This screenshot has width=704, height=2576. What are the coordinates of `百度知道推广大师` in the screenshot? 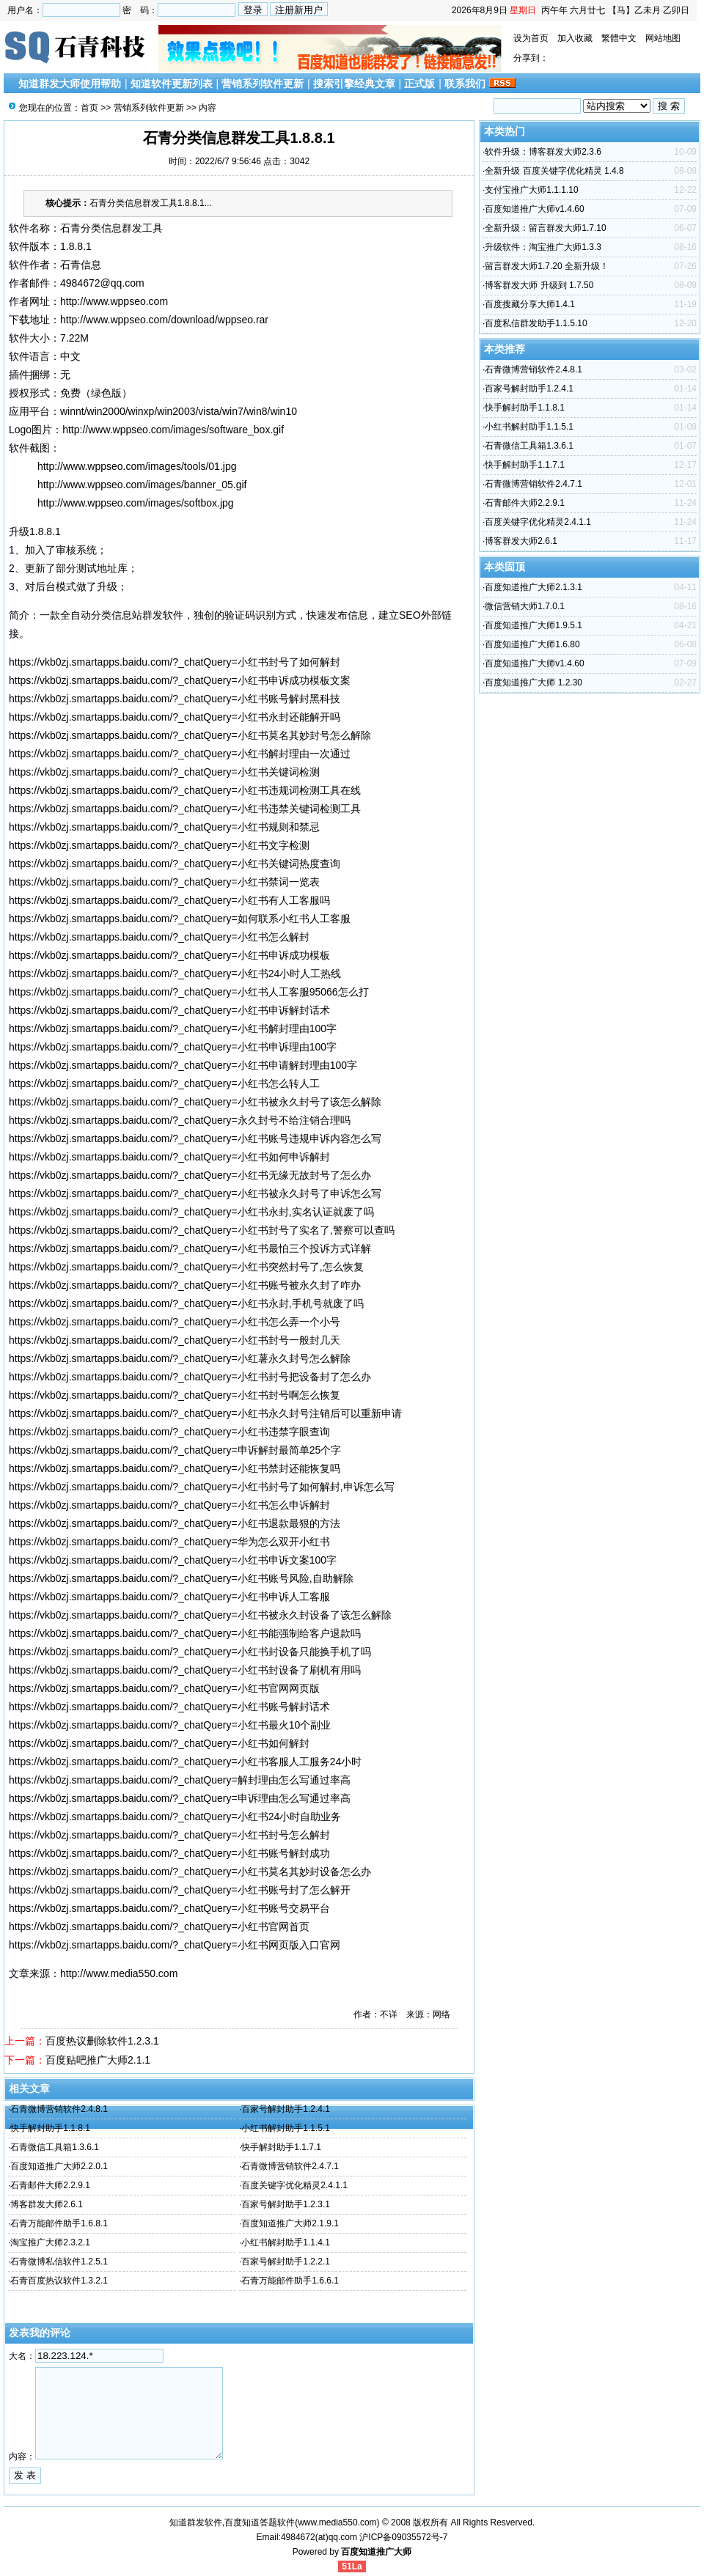 It's located at (376, 2552).